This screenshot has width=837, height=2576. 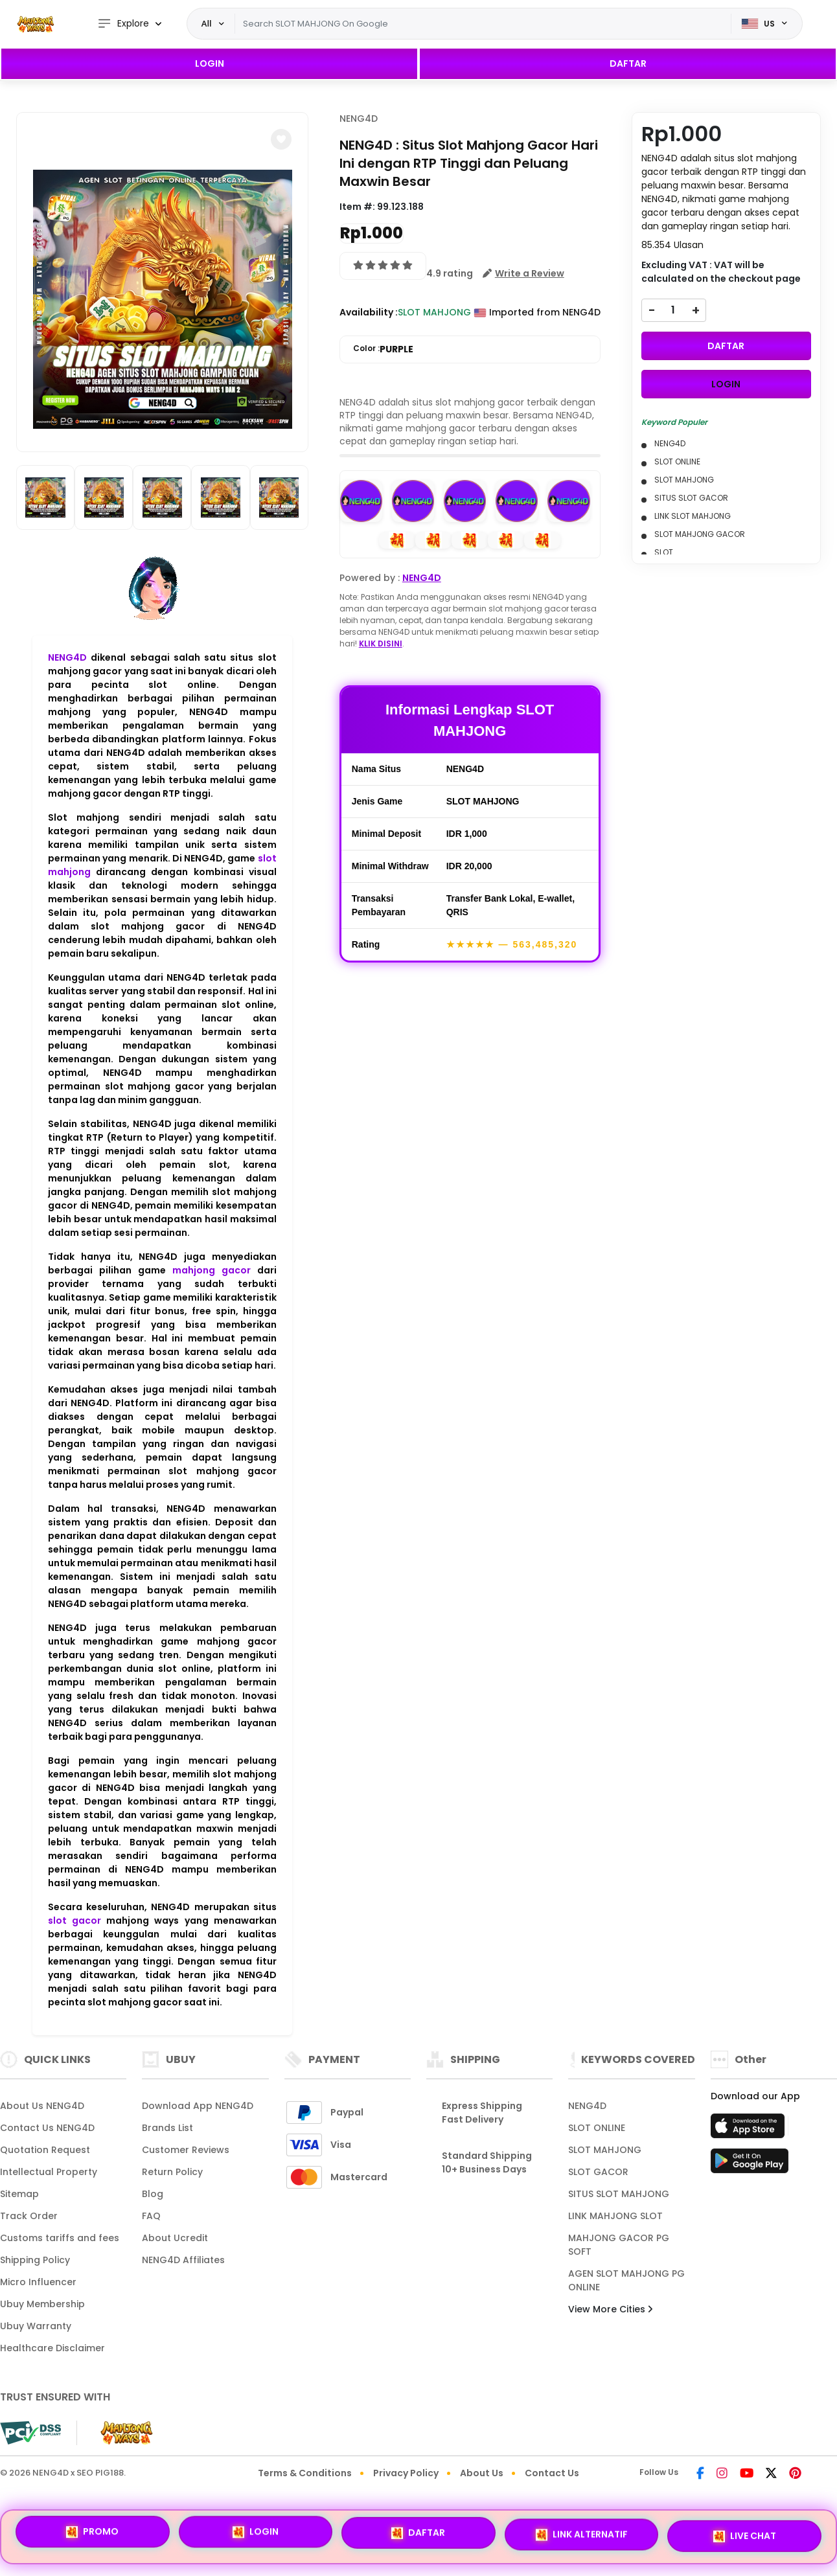 I want to click on PROMO, so click(x=92, y=2531).